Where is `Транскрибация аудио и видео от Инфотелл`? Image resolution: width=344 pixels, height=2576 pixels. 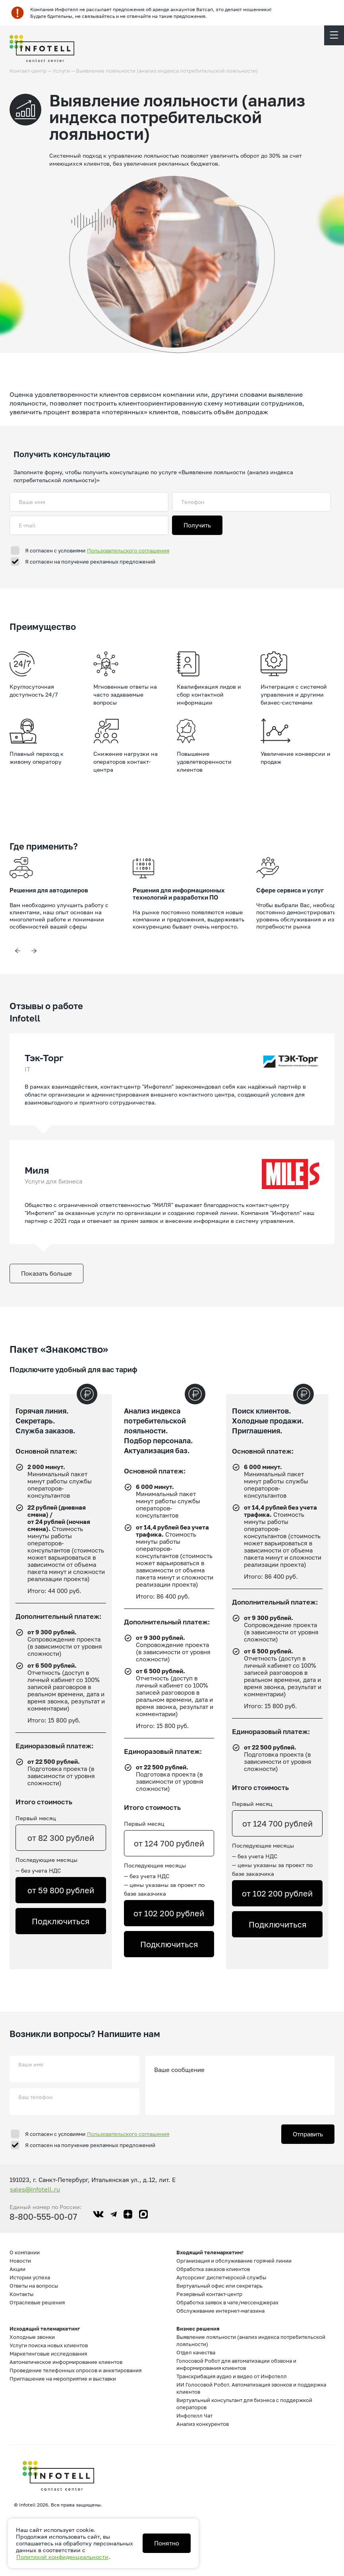
Транскрибация аудио и видео от Инфотелл is located at coordinates (231, 2376).